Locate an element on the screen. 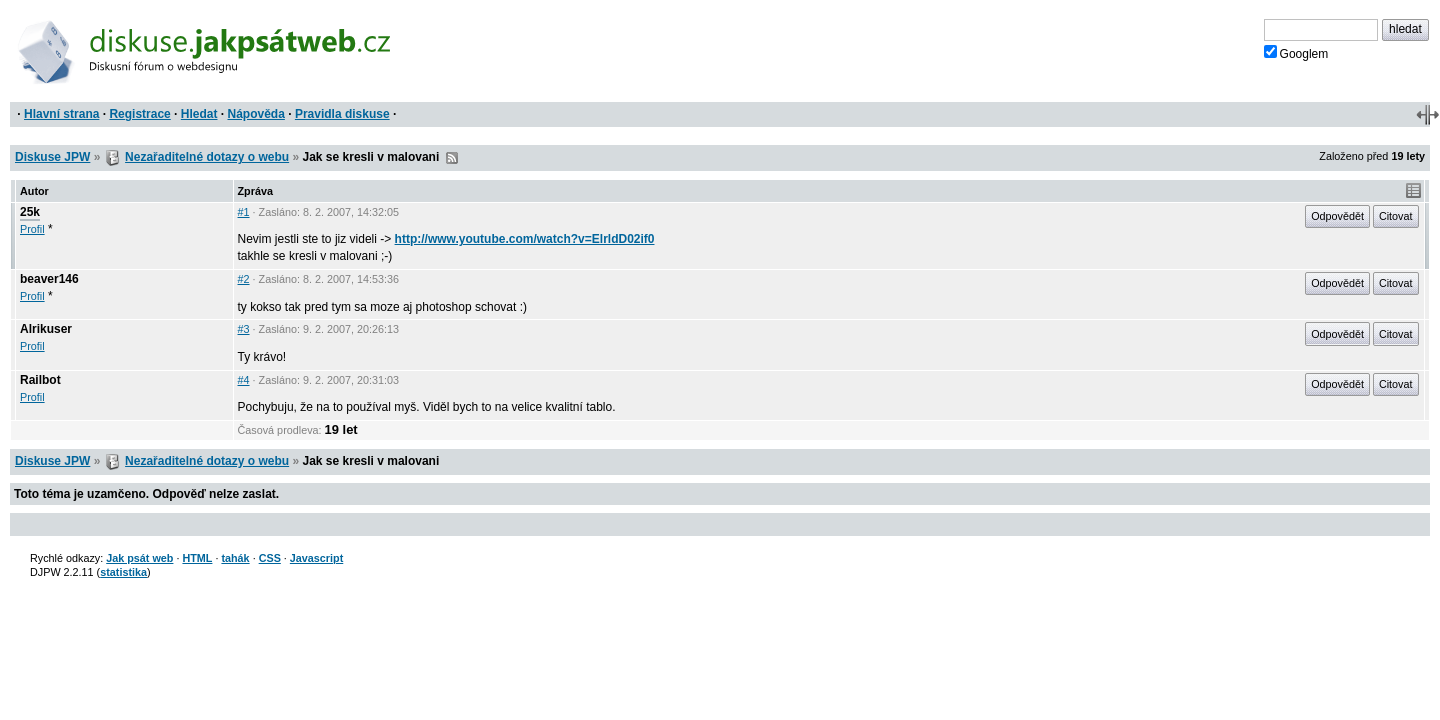  Alrikuser is located at coordinates (46, 329).